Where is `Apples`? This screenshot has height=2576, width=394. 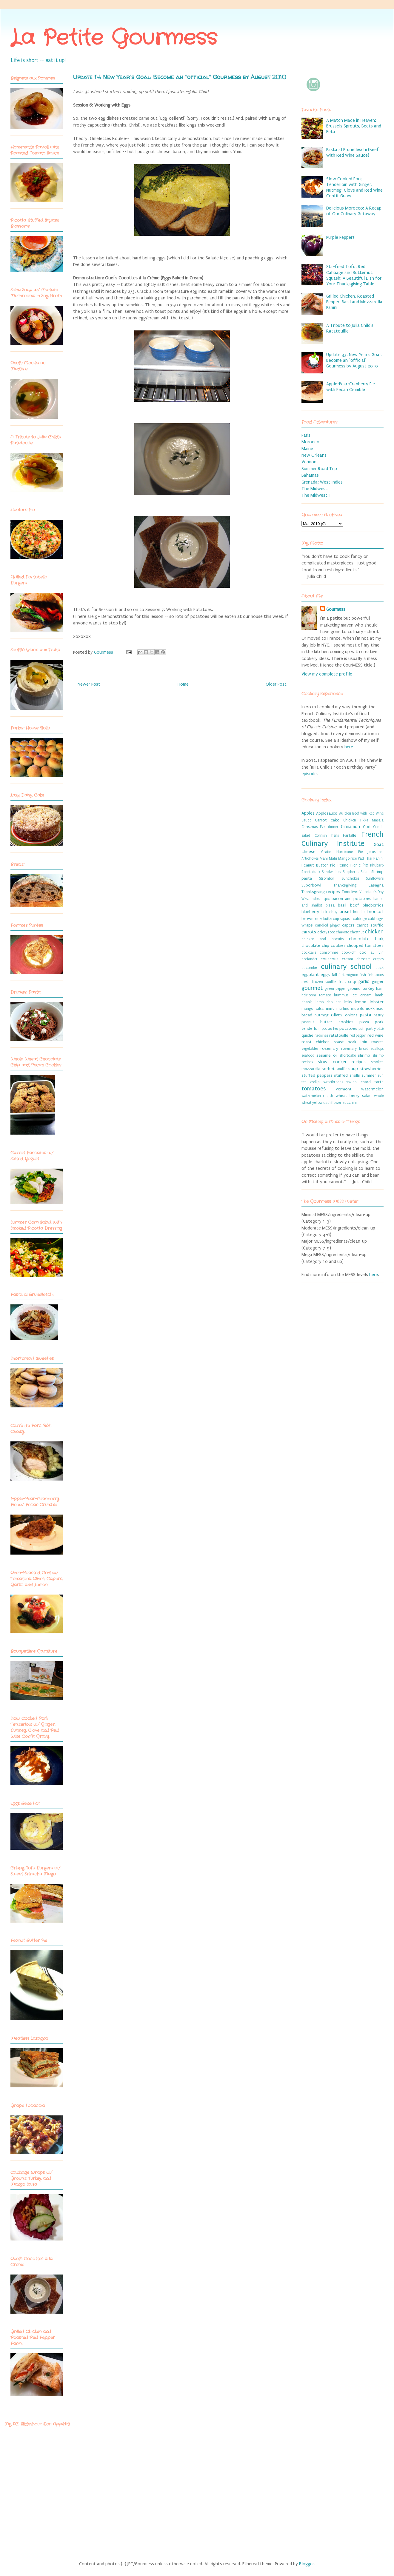
Apples is located at coordinates (308, 813).